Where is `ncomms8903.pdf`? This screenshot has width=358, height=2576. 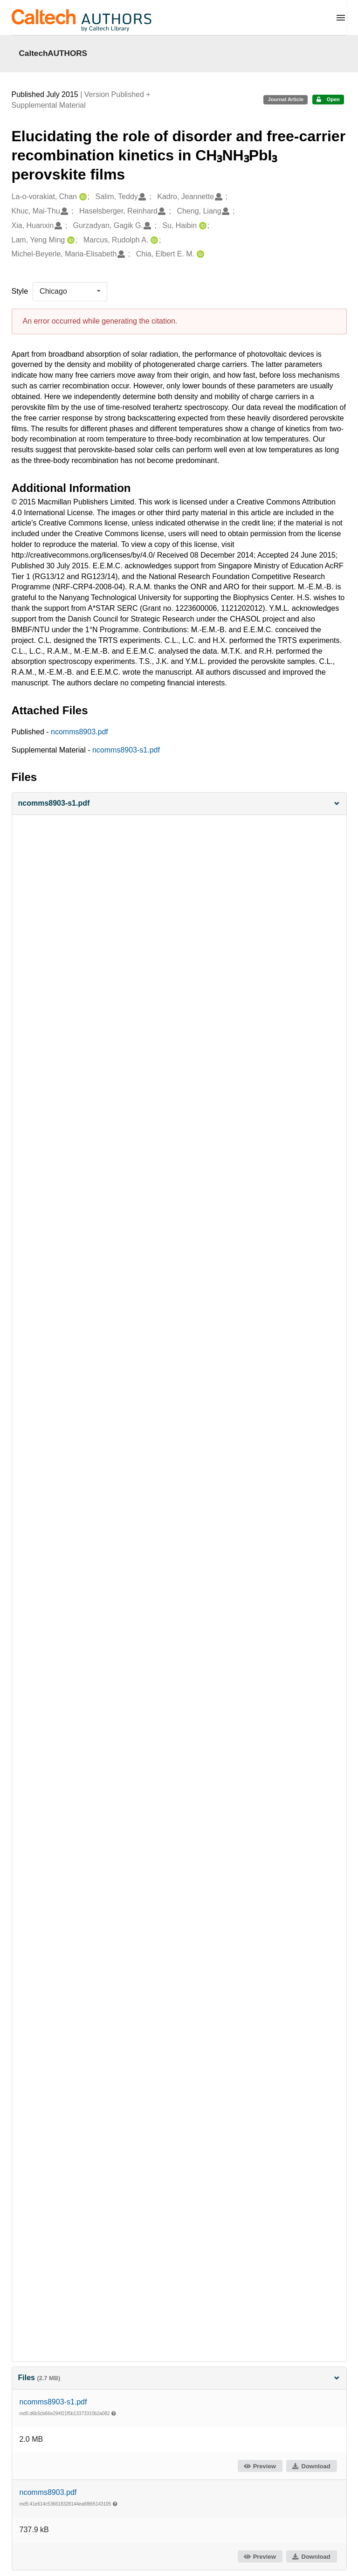 ncomms8903.pdf is located at coordinates (79, 732).